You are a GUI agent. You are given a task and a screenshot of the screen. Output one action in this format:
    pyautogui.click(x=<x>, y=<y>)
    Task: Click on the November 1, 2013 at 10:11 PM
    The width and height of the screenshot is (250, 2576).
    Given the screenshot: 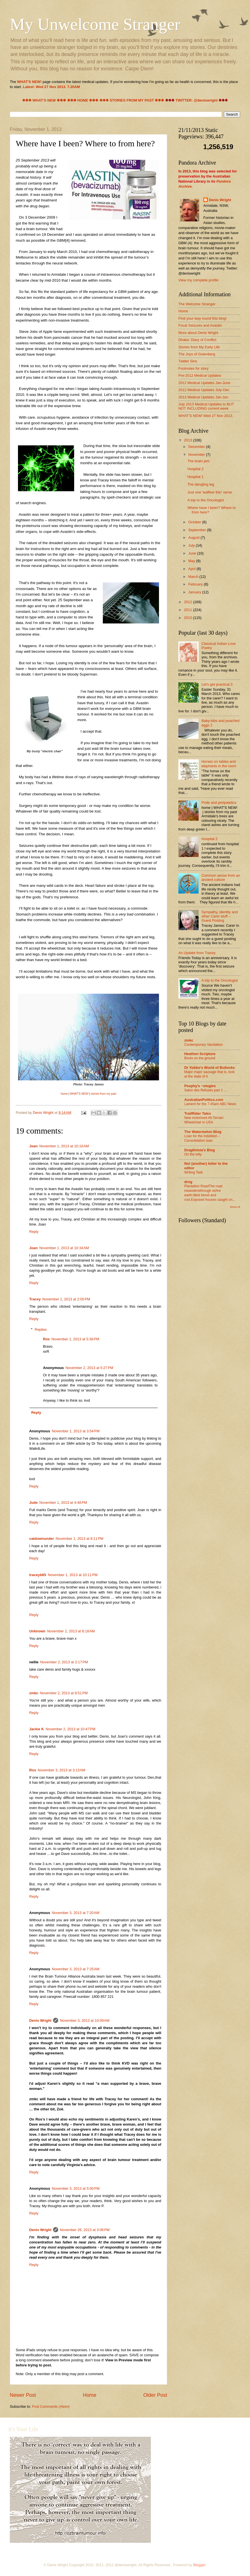 What is the action you would take?
    pyautogui.click(x=72, y=1575)
    